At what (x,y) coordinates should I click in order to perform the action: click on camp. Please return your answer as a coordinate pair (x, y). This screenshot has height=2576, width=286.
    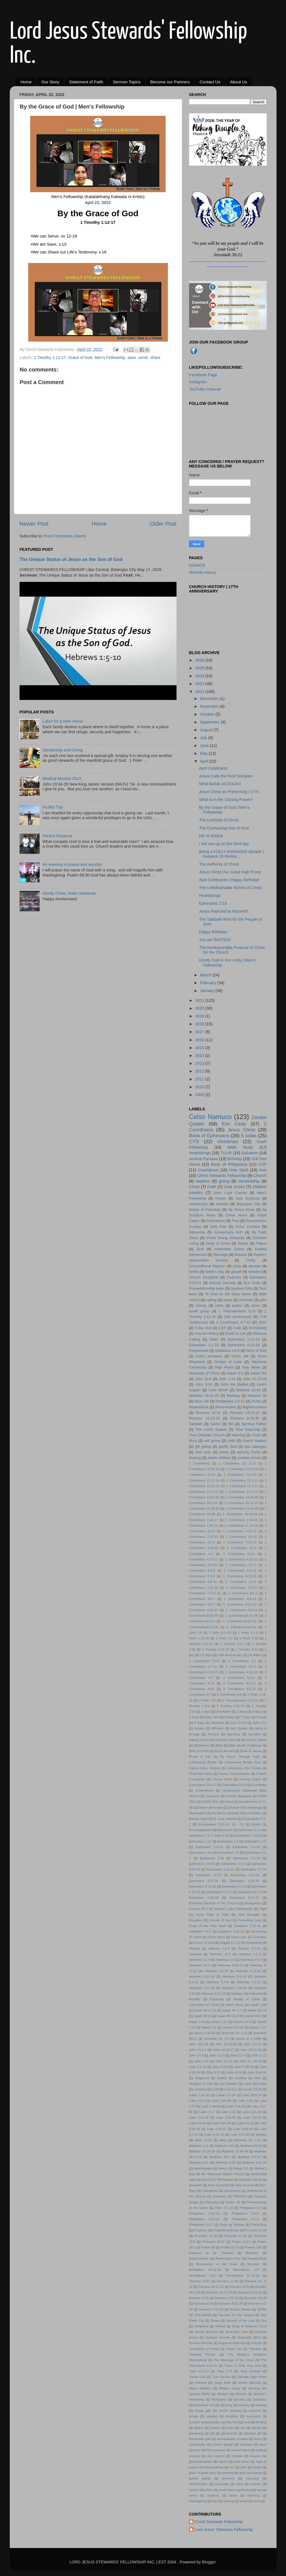
    Looking at the image, I should click on (227, 1300).